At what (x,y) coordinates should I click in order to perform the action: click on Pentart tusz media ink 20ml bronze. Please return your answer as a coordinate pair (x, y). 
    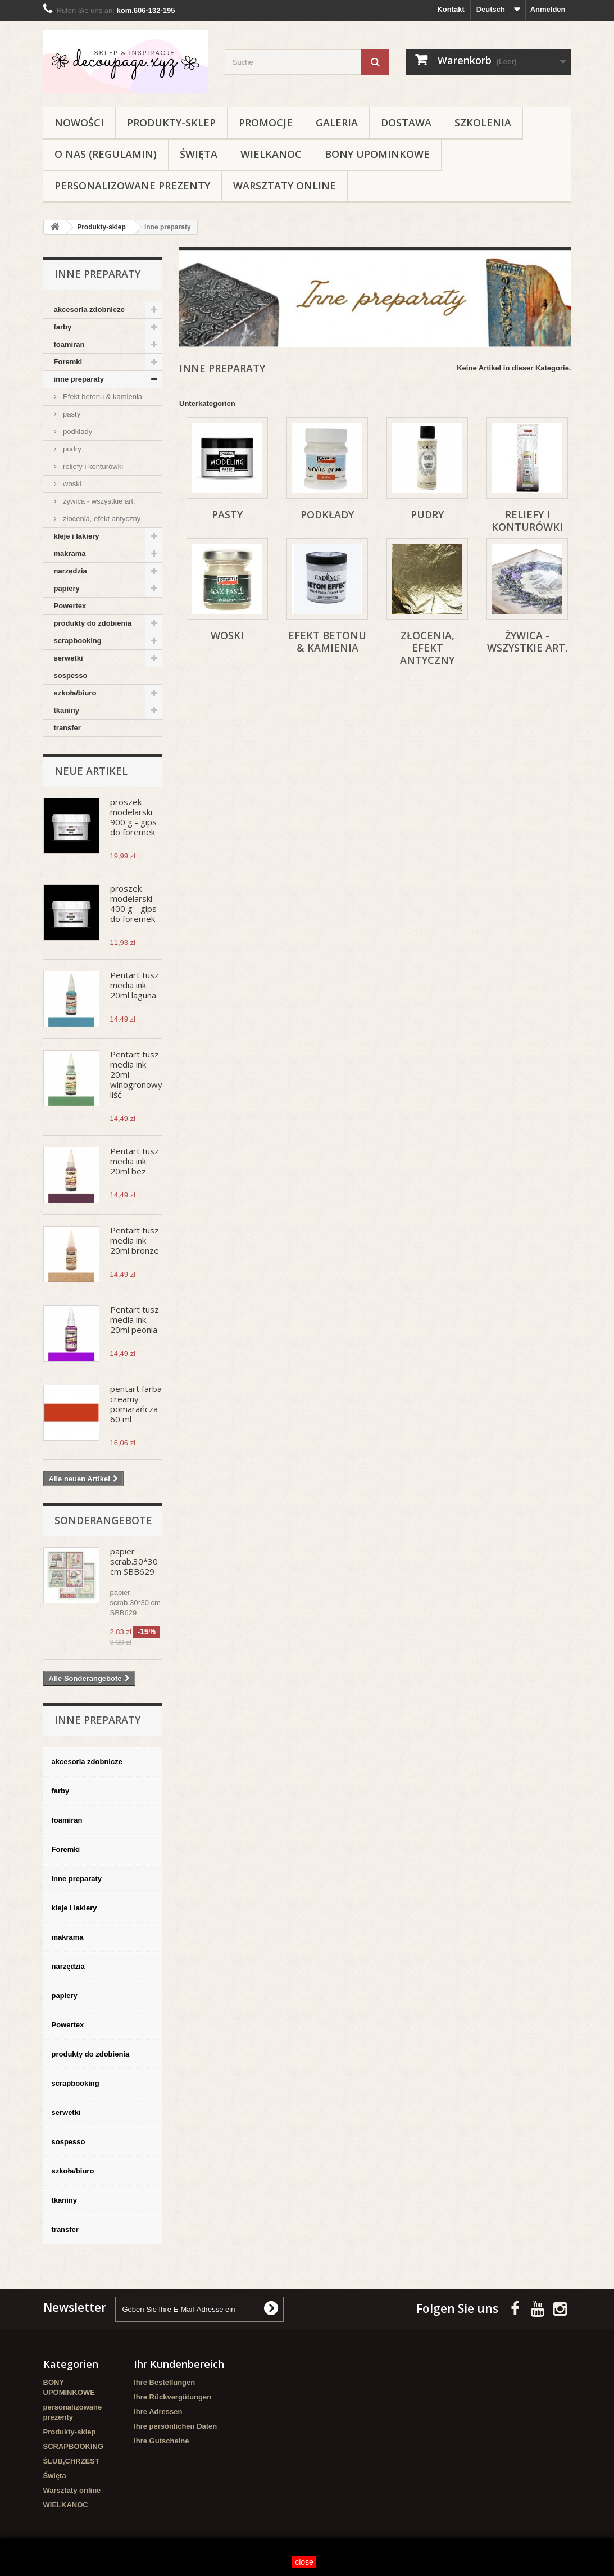
    Looking at the image, I should click on (134, 1240).